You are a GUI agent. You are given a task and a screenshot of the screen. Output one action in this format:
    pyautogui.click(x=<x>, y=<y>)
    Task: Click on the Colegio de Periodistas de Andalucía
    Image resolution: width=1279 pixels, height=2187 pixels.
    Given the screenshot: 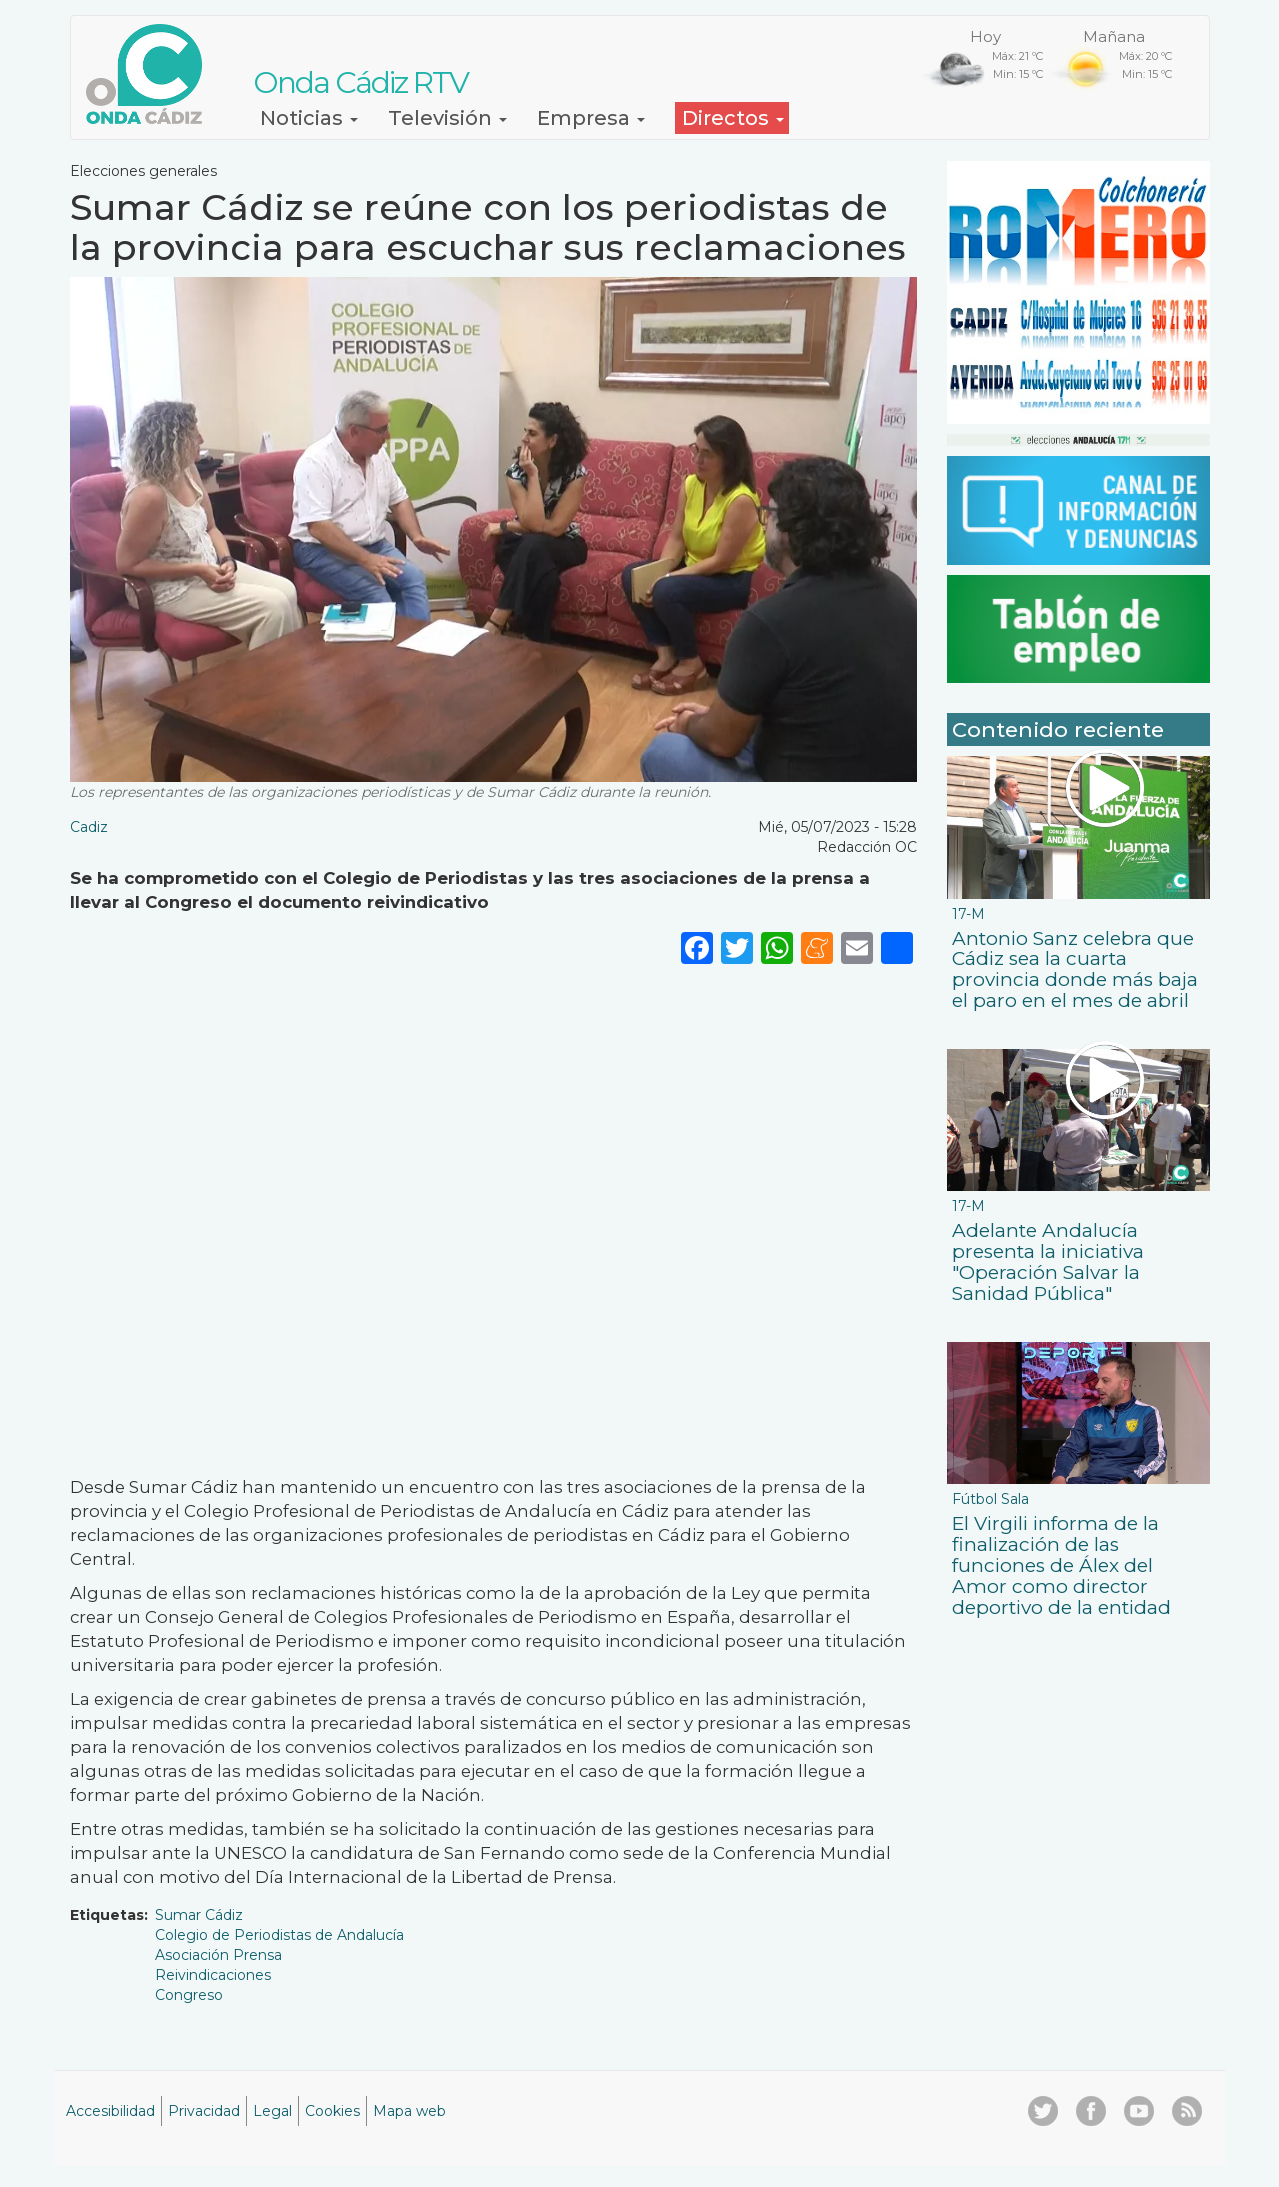 What is the action you would take?
    pyautogui.click(x=279, y=1935)
    